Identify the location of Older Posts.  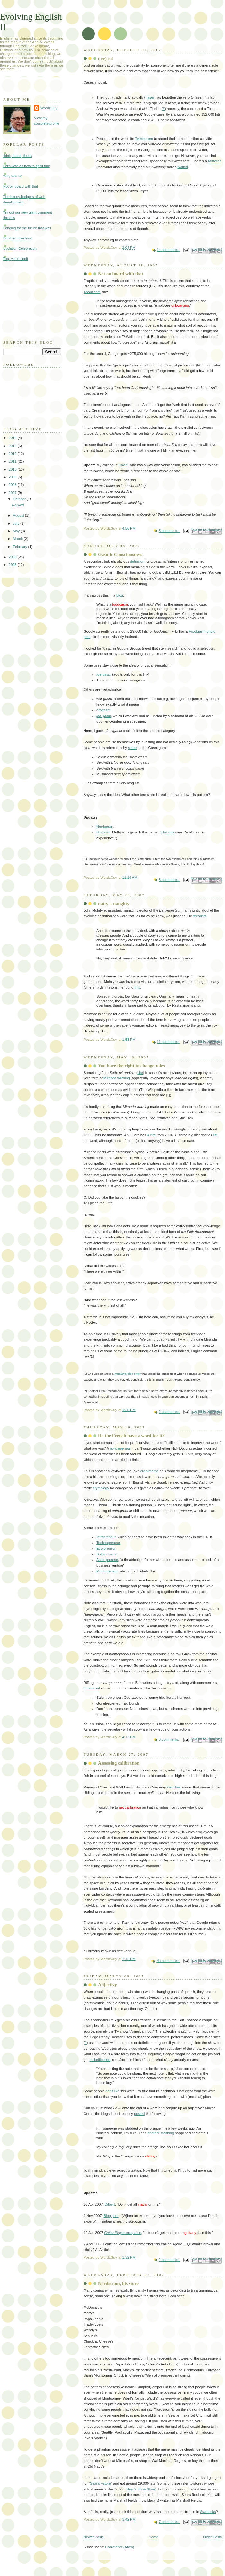
(212, 2537).